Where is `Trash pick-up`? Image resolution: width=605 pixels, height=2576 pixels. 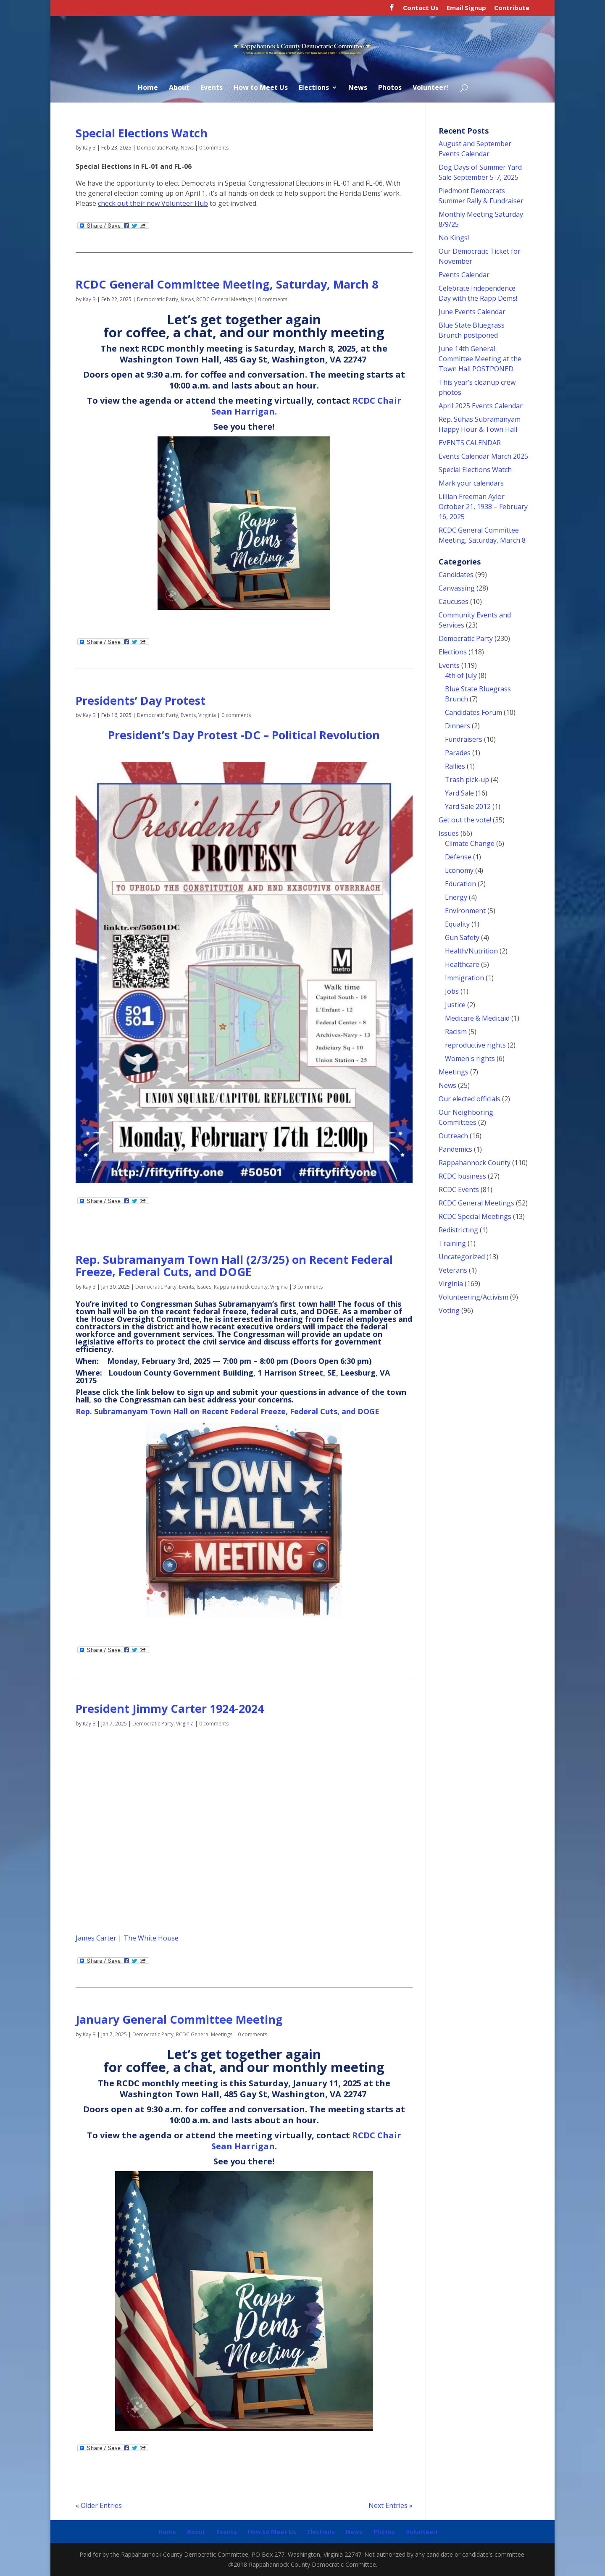 Trash pick-up is located at coordinates (467, 779).